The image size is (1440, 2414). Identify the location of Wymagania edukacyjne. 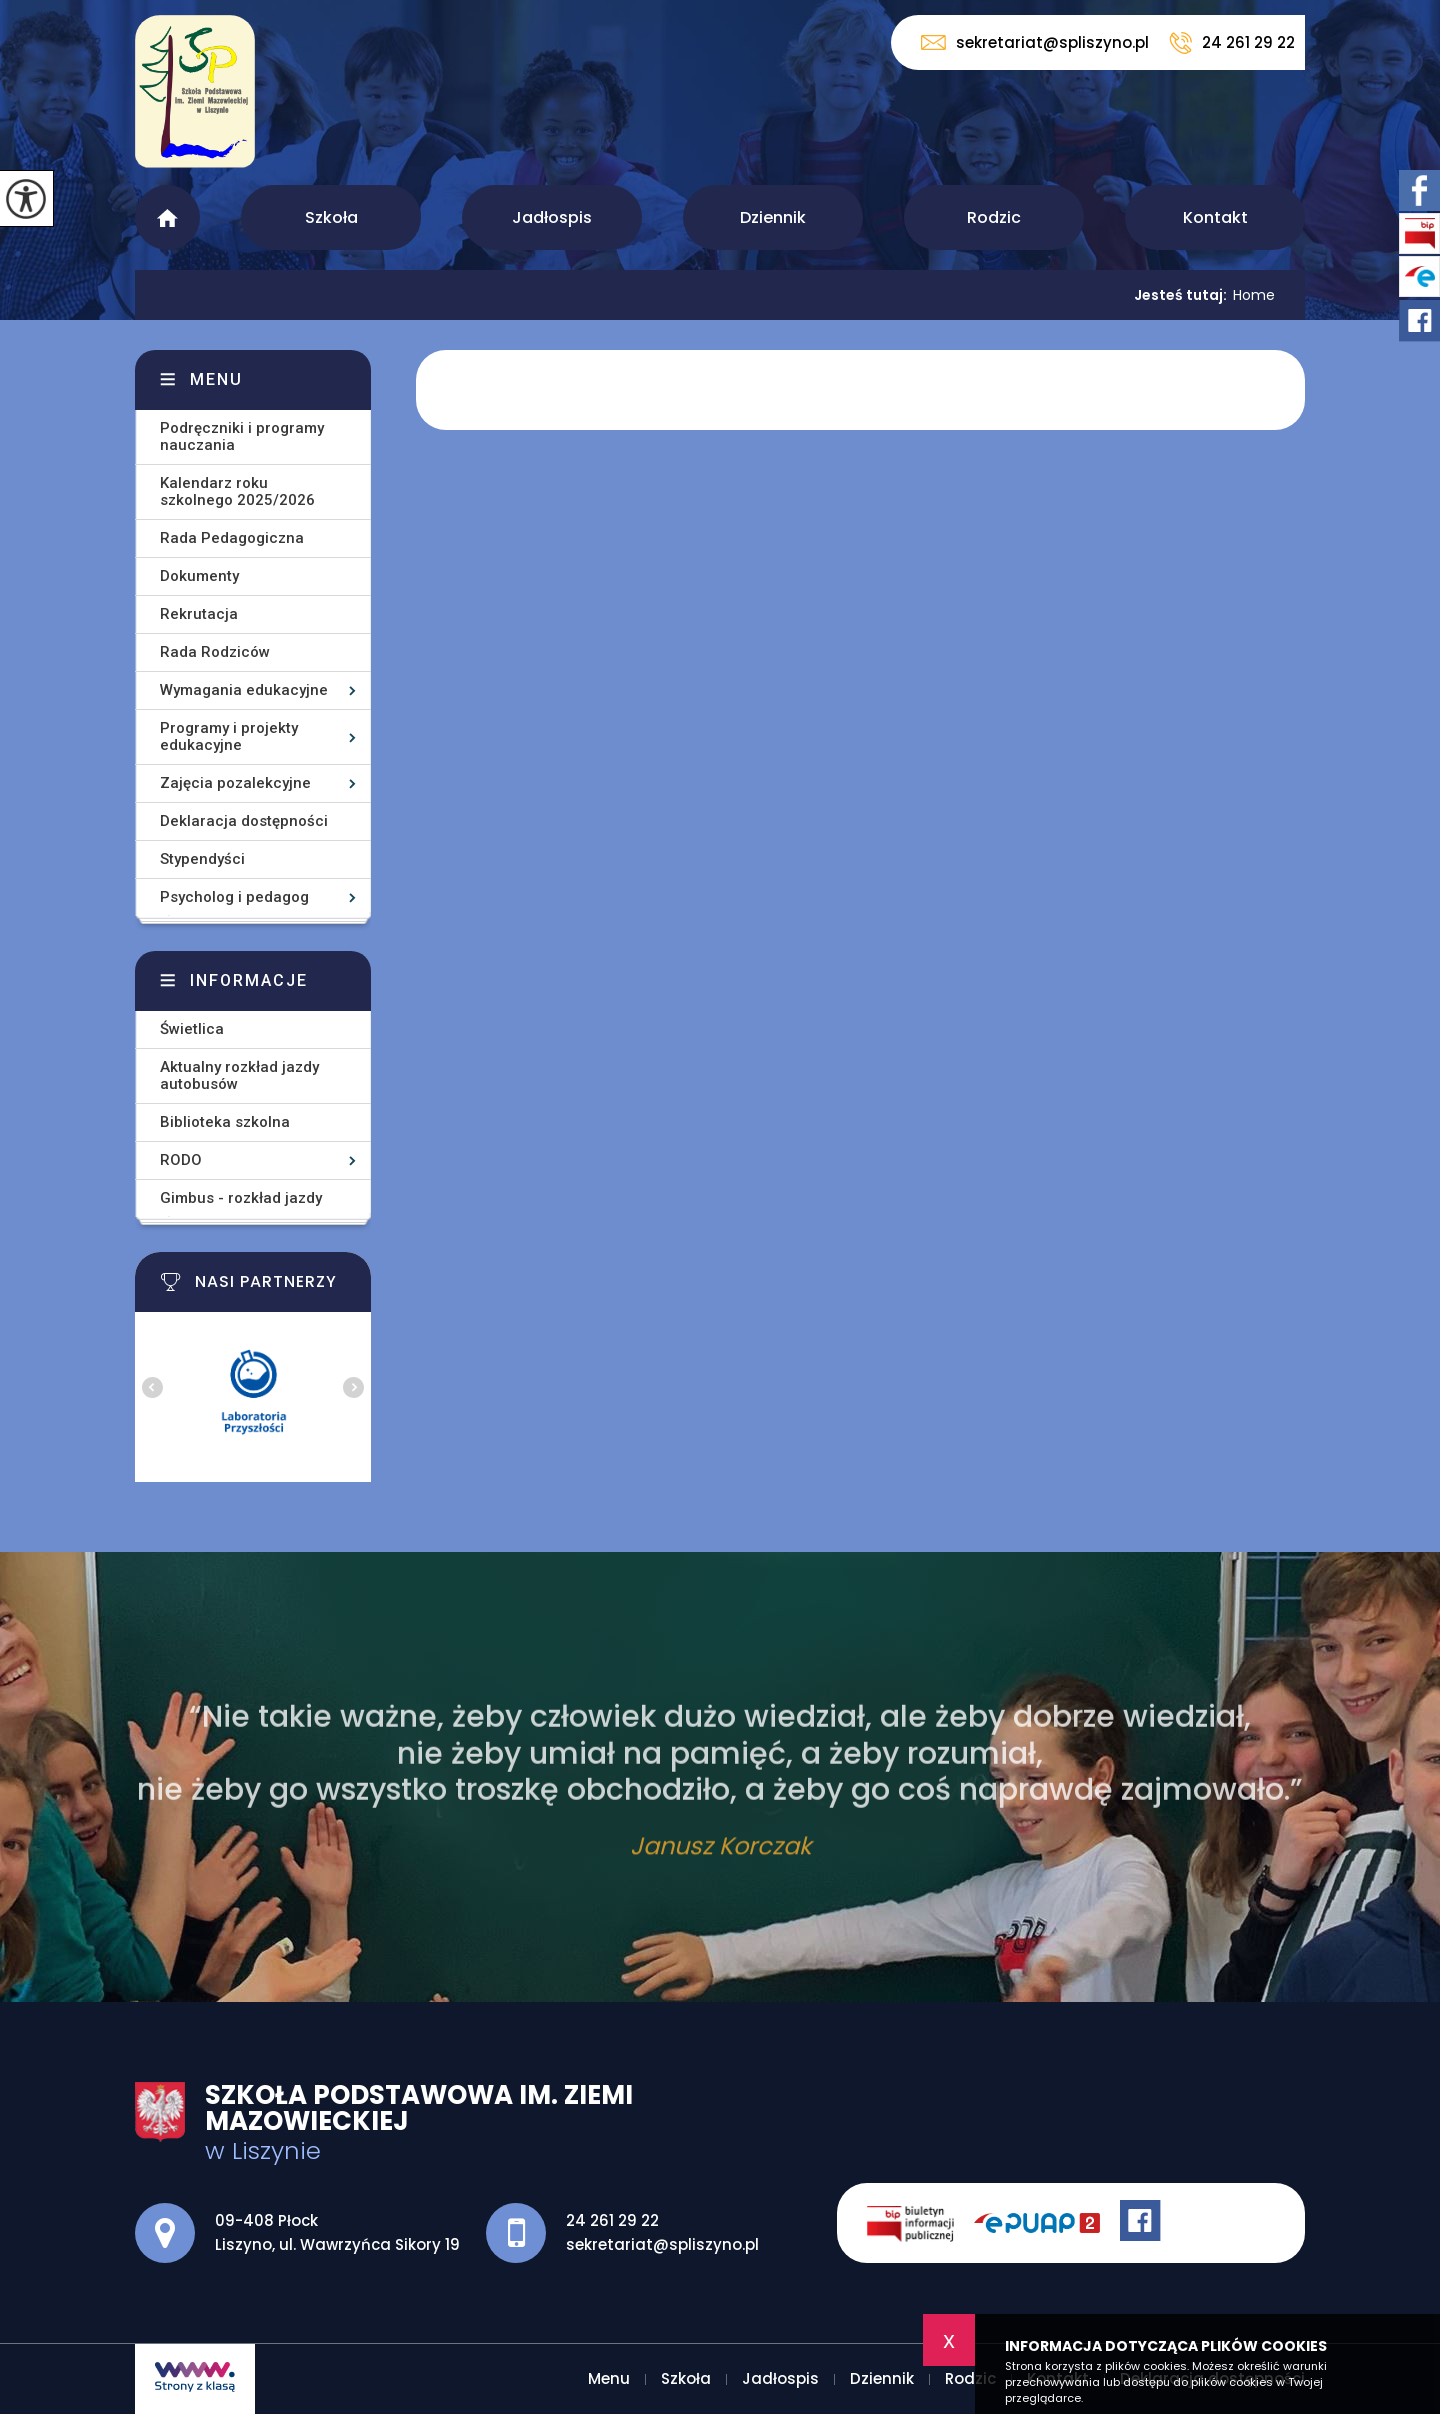
(244, 690).